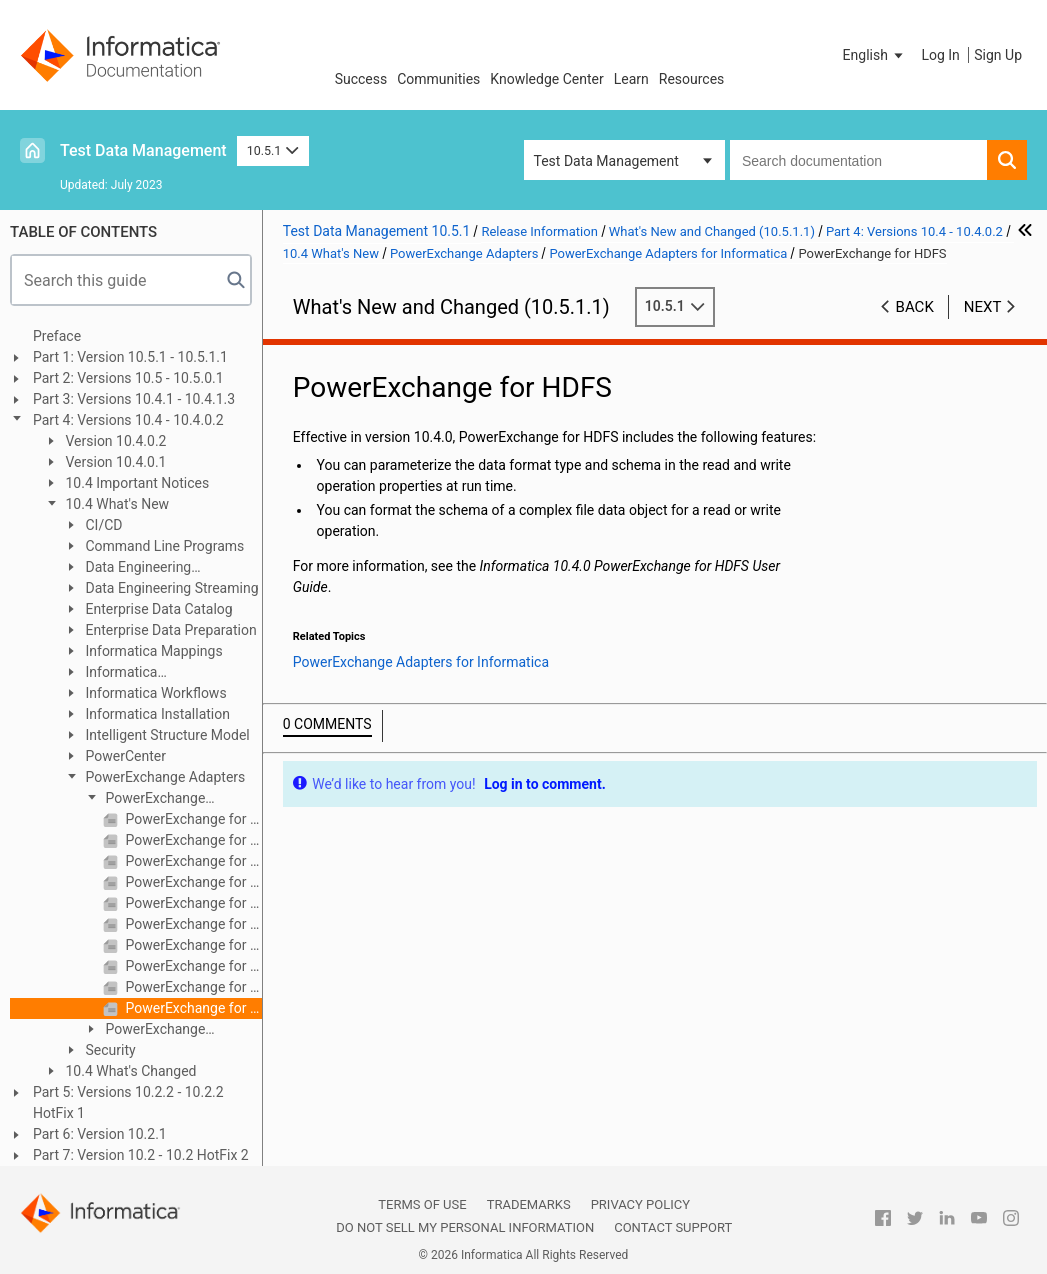 This screenshot has width=1047, height=1274. What do you see at coordinates (529, 1204) in the screenshot?
I see `Trademarks` at bounding box center [529, 1204].